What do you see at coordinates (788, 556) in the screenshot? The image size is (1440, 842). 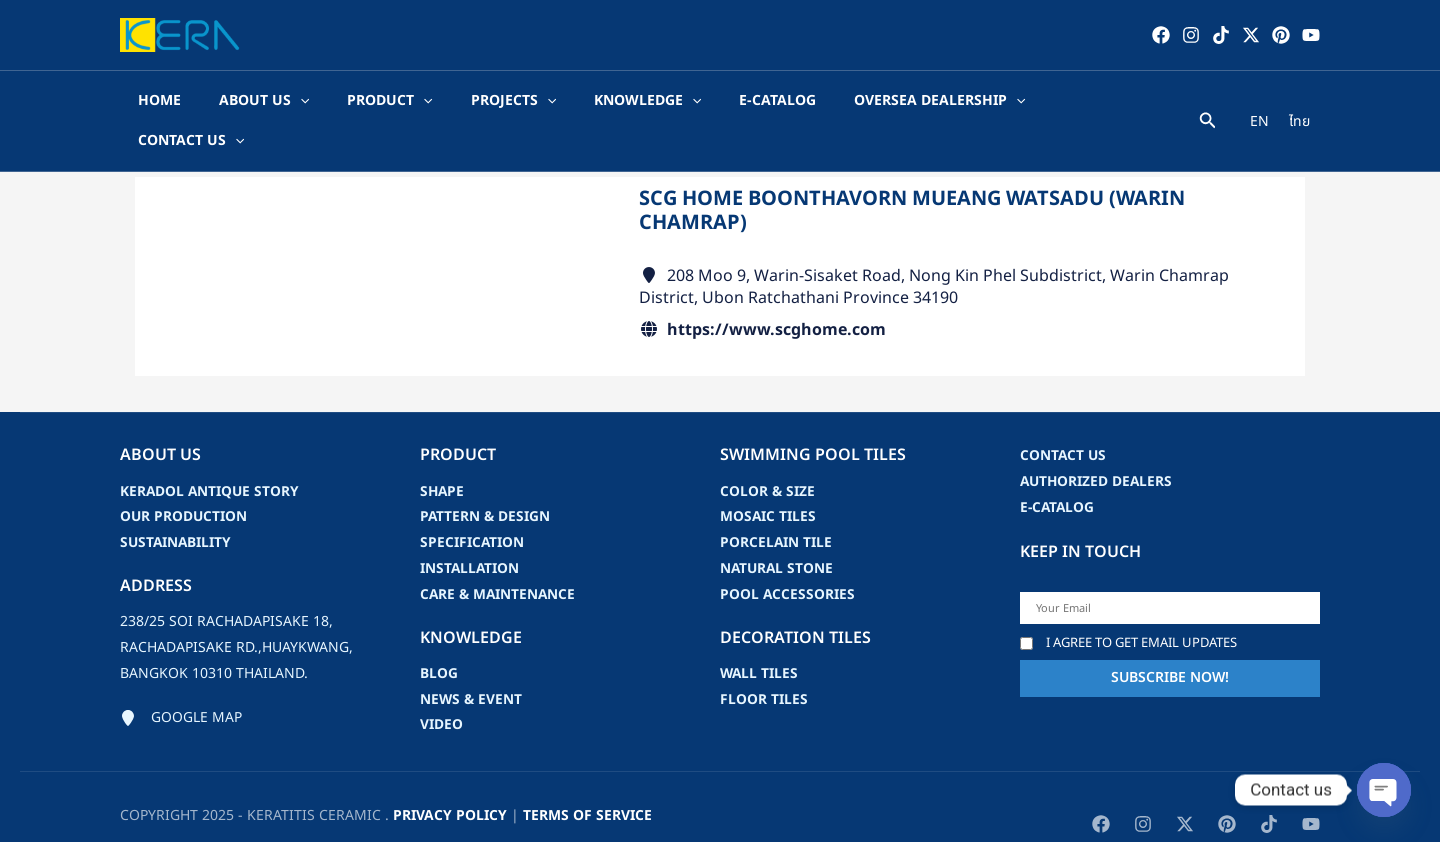 I see `Pool accessories` at bounding box center [788, 556].